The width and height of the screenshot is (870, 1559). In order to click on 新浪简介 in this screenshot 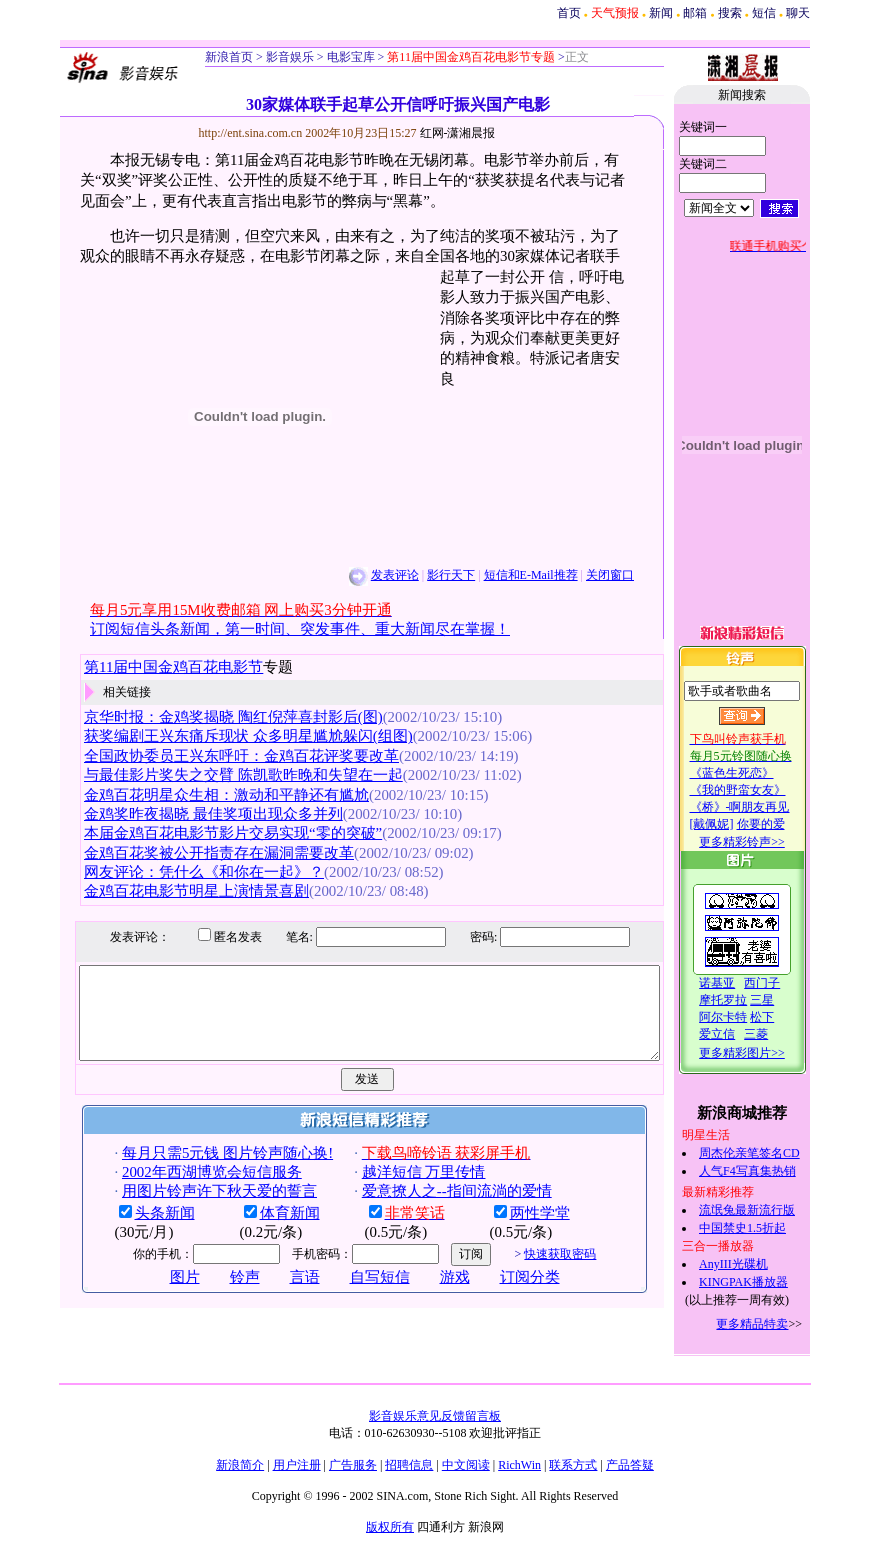, I will do `click(240, 1465)`.